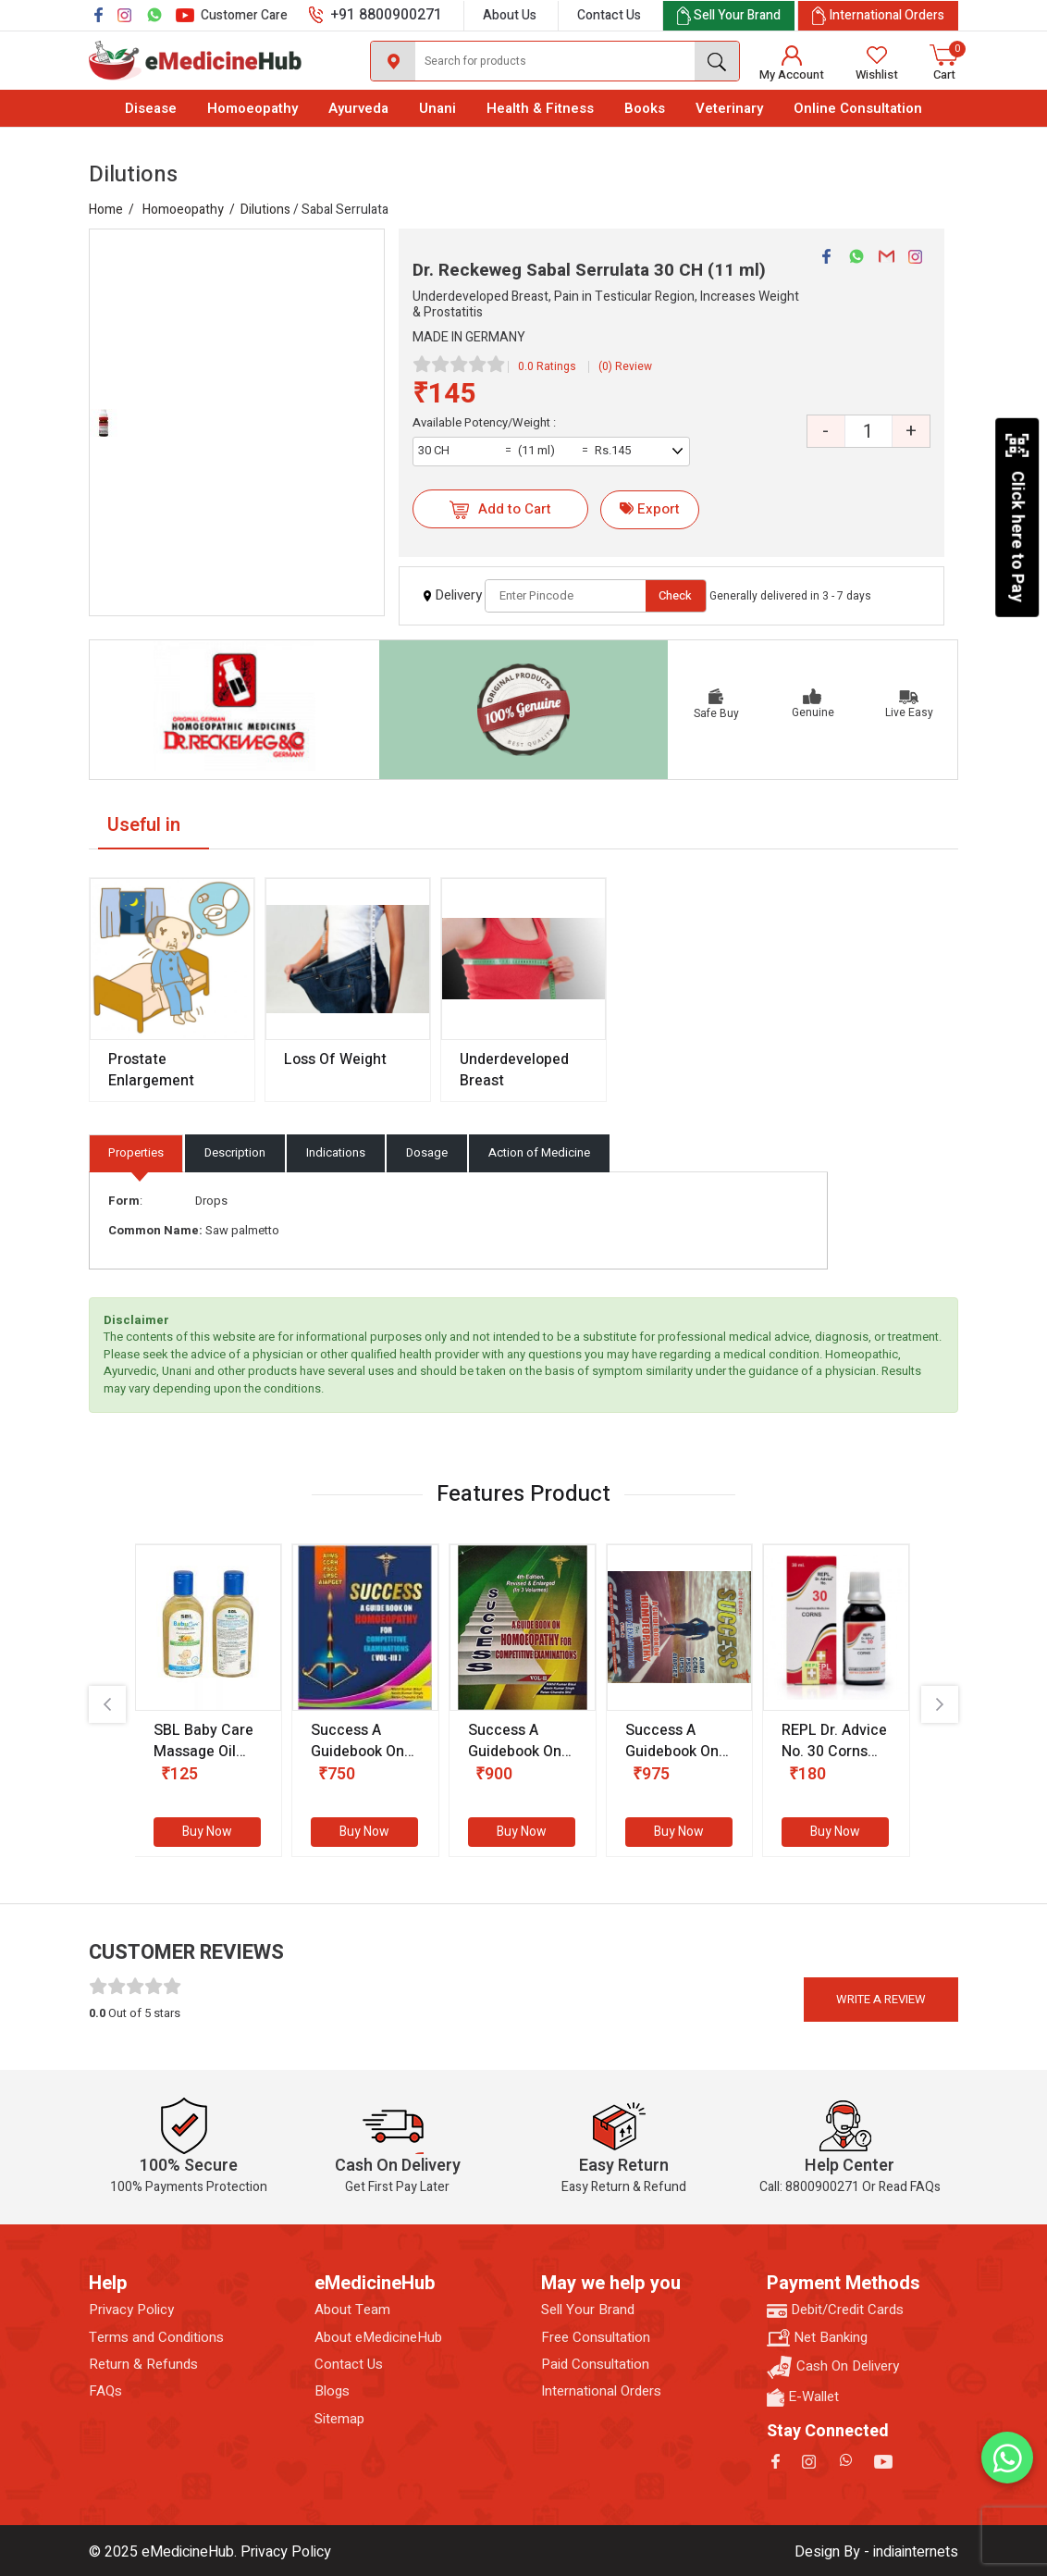 The width and height of the screenshot is (1047, 2576). What do you see at coordinates (358, 108) in the screenshot?
I see `Ayurveda` at bounding box center [358, 108].